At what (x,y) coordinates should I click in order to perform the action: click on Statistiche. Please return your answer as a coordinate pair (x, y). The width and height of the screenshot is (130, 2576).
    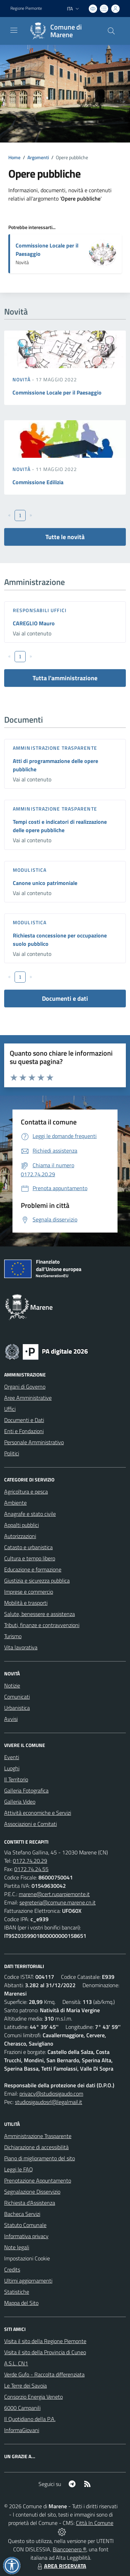
    Looking at the image, I should click on (16, 2291).